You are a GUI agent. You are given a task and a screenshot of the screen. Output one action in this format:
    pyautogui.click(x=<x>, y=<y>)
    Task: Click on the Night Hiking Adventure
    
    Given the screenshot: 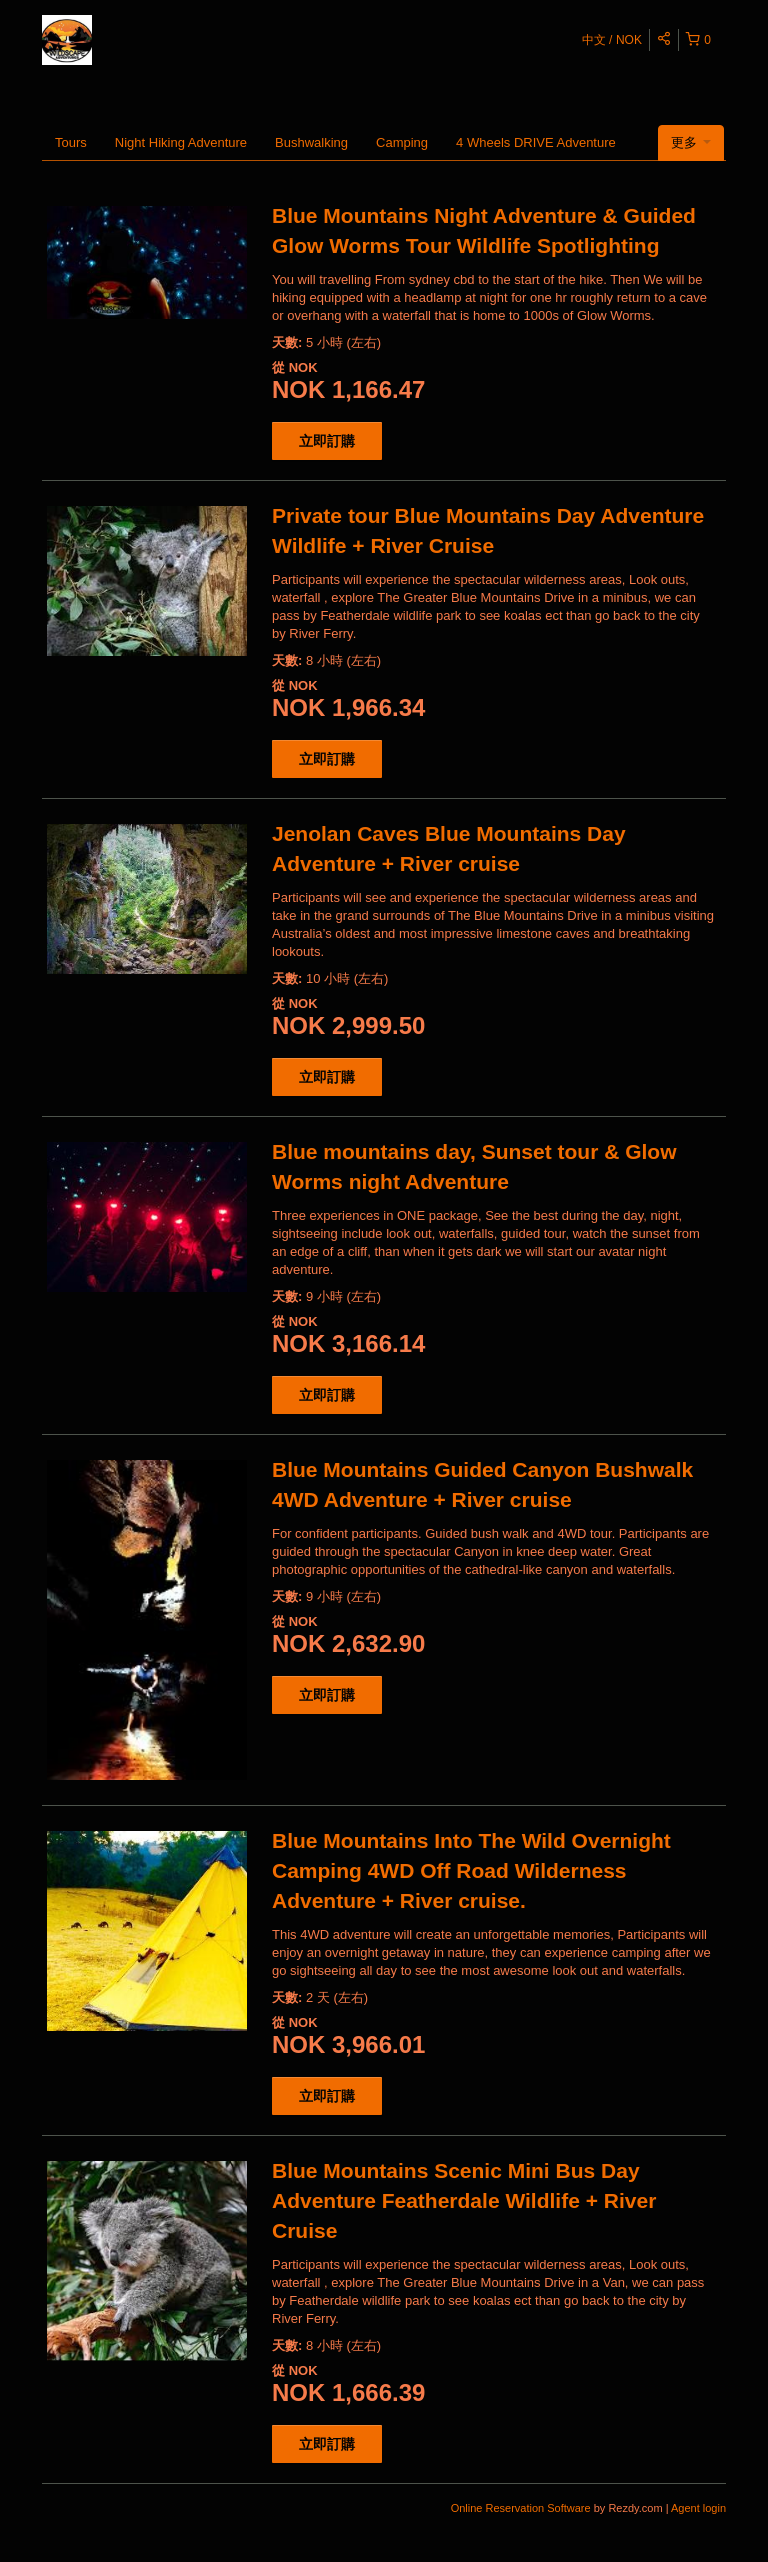 What is the action you would take?
    pyautogui.click(x=181, y=142)
    